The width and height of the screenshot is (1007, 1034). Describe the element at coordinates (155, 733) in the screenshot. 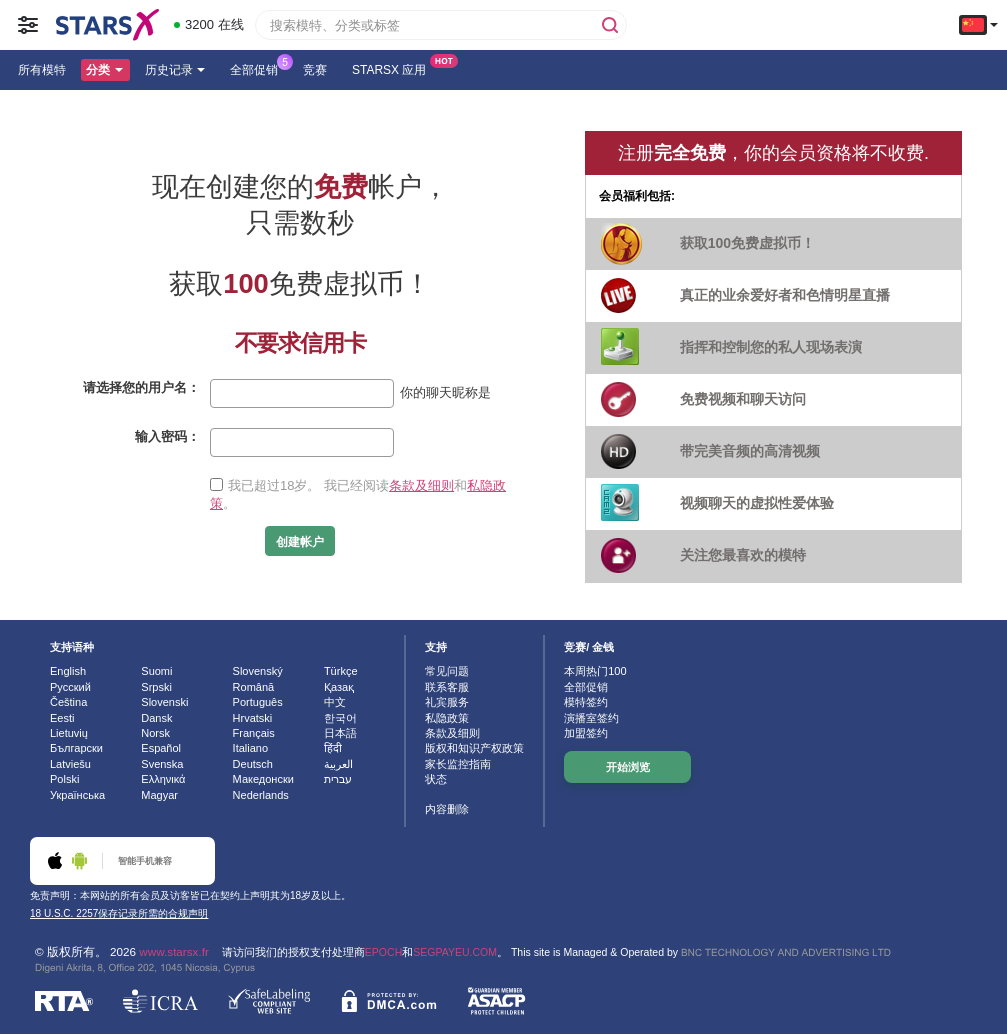

I see `Norsk` at that location.